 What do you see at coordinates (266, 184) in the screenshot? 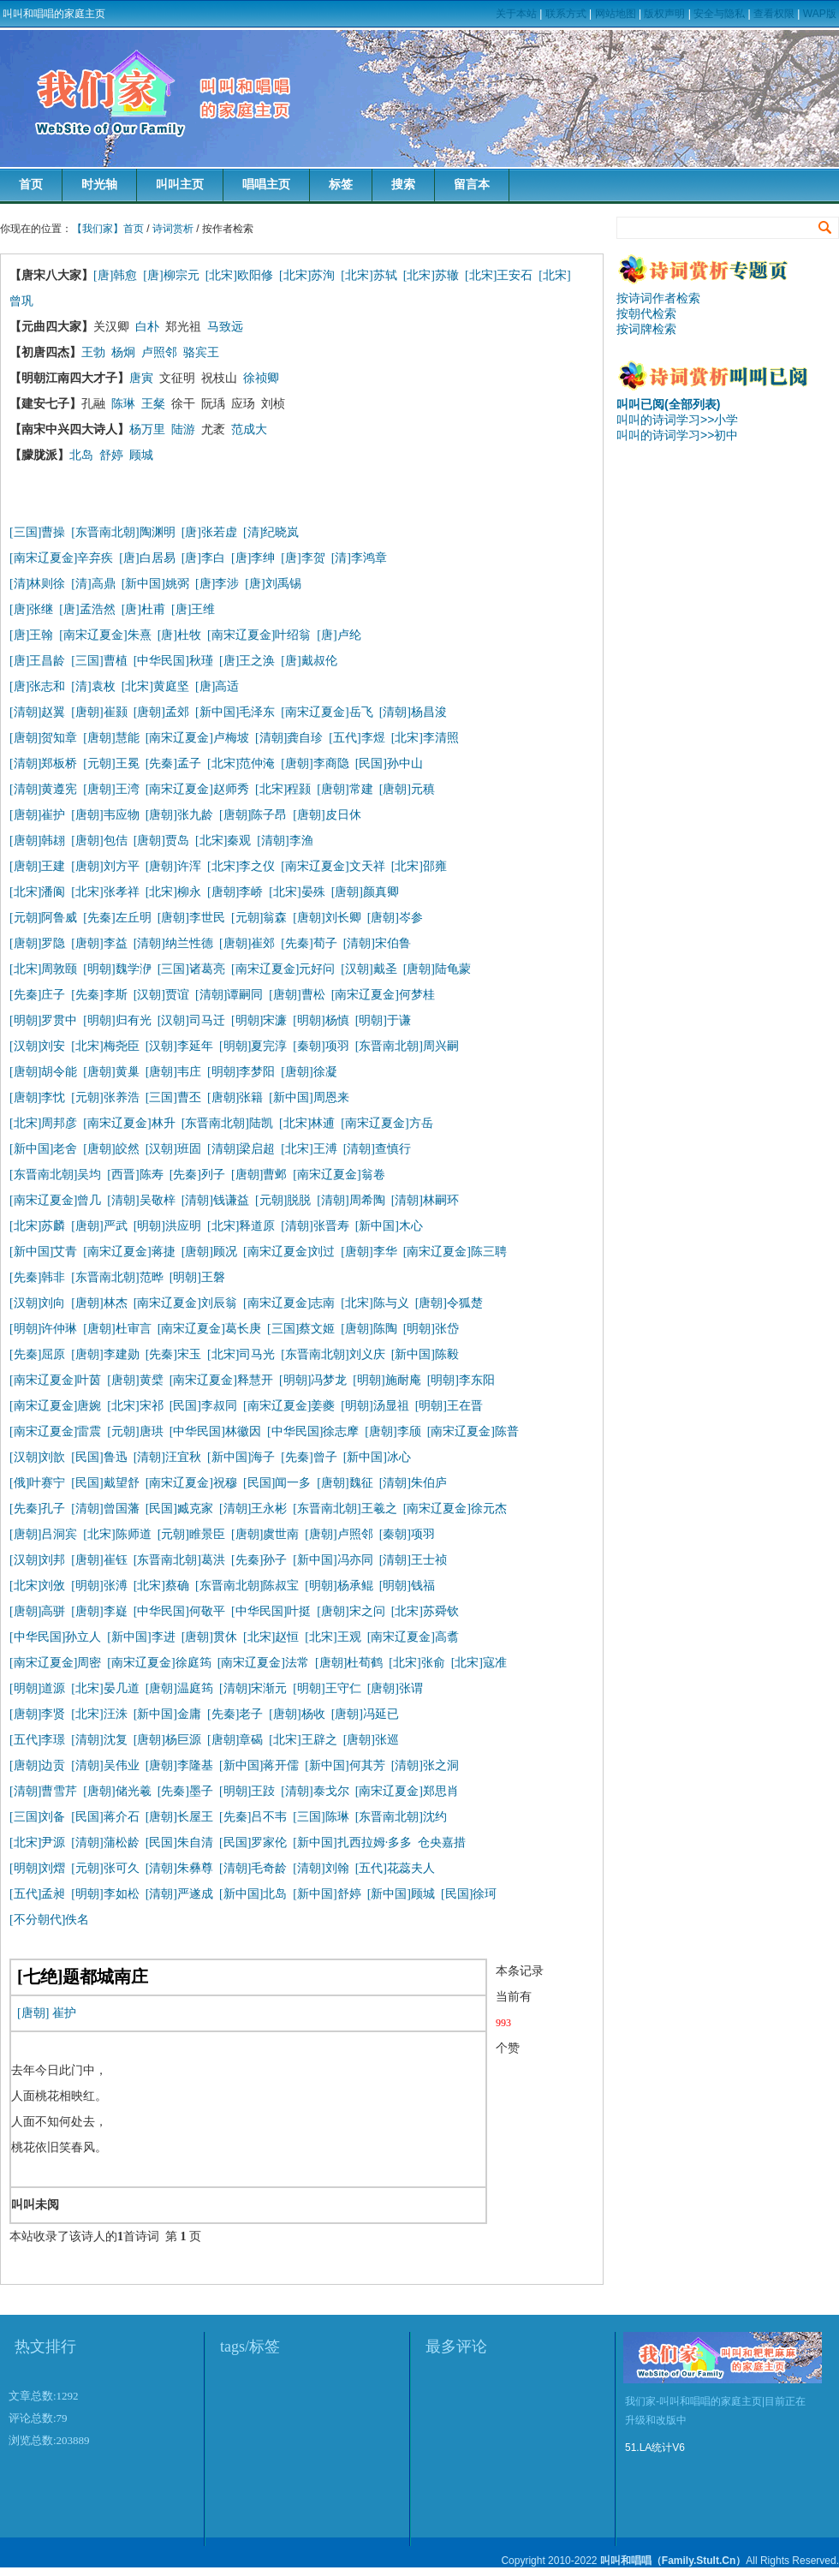
I see `唱唱主页` at bounding box center [266, 184].